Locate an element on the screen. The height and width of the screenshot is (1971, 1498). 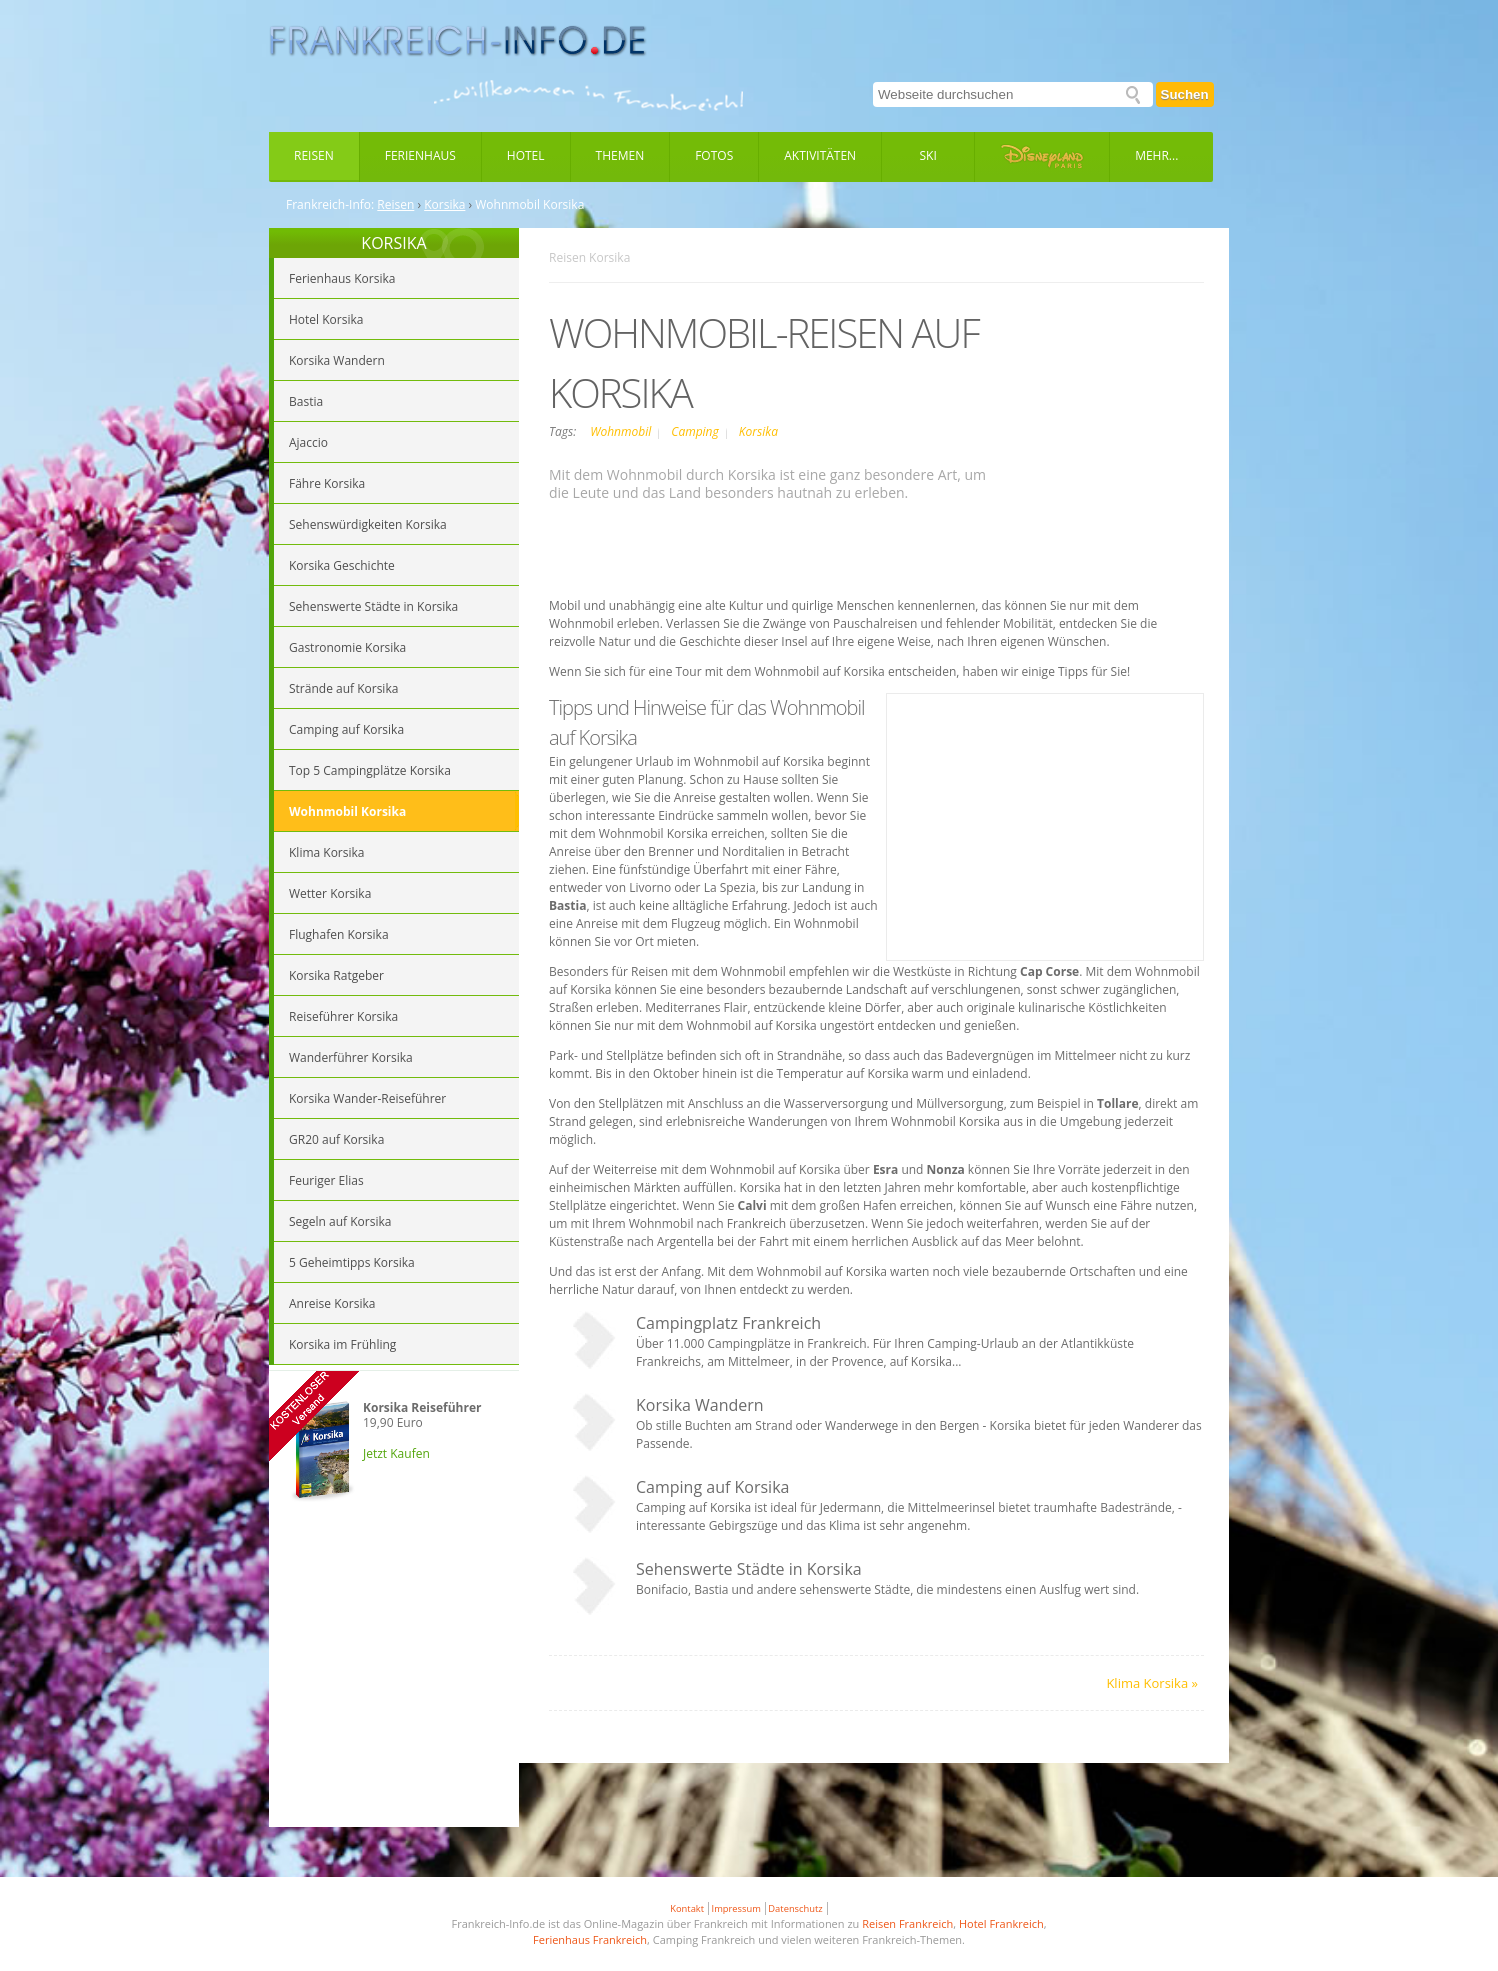
[Advertisement] is located at coordinates (394, 1682).